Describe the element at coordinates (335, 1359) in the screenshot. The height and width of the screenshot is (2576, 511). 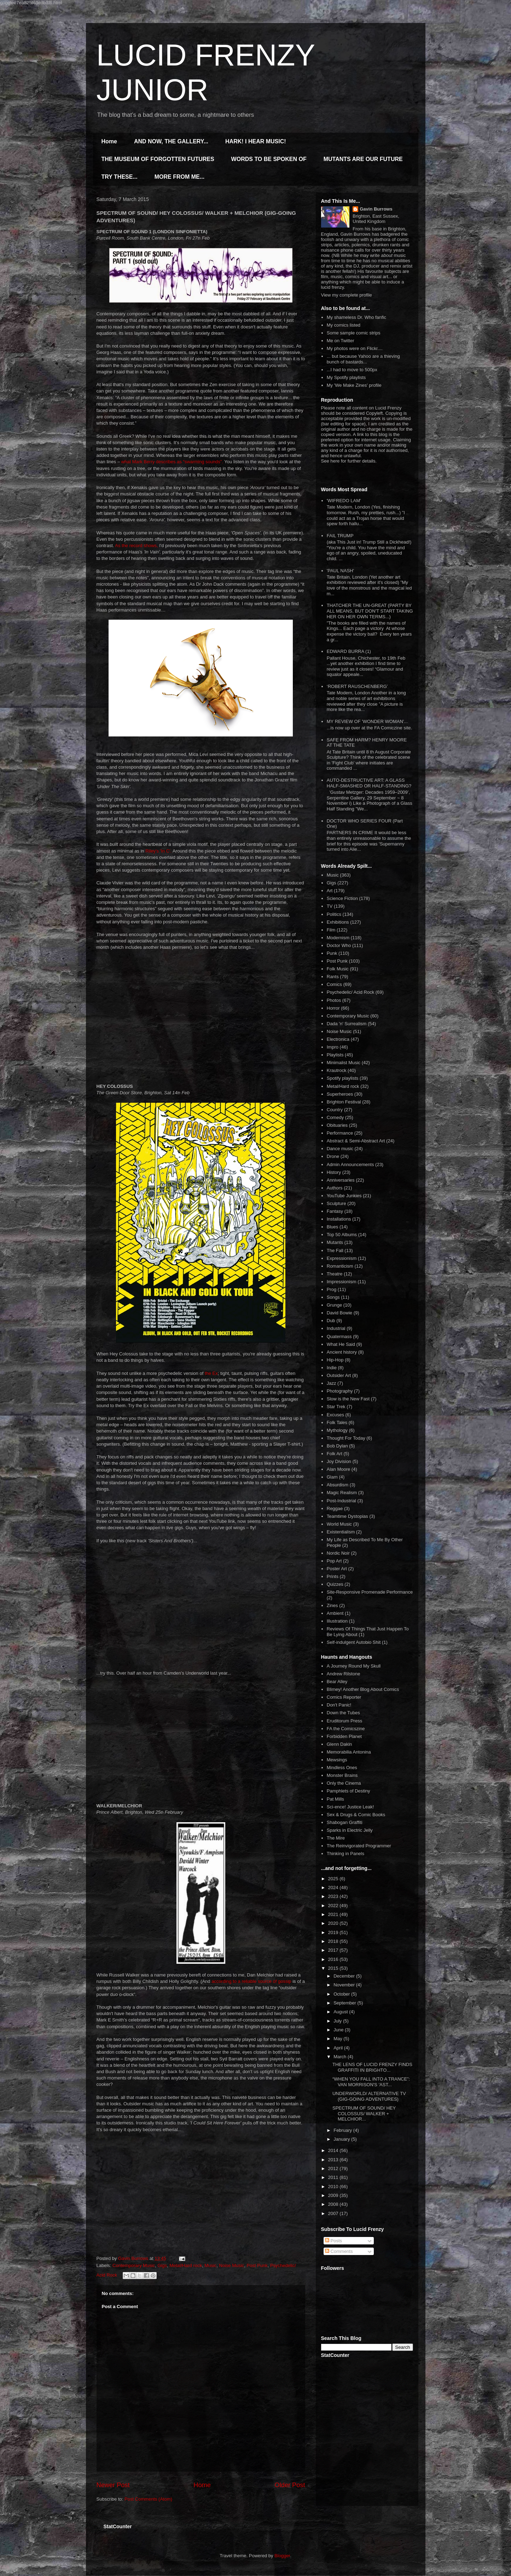
I see `Hip-Hop` at that location.